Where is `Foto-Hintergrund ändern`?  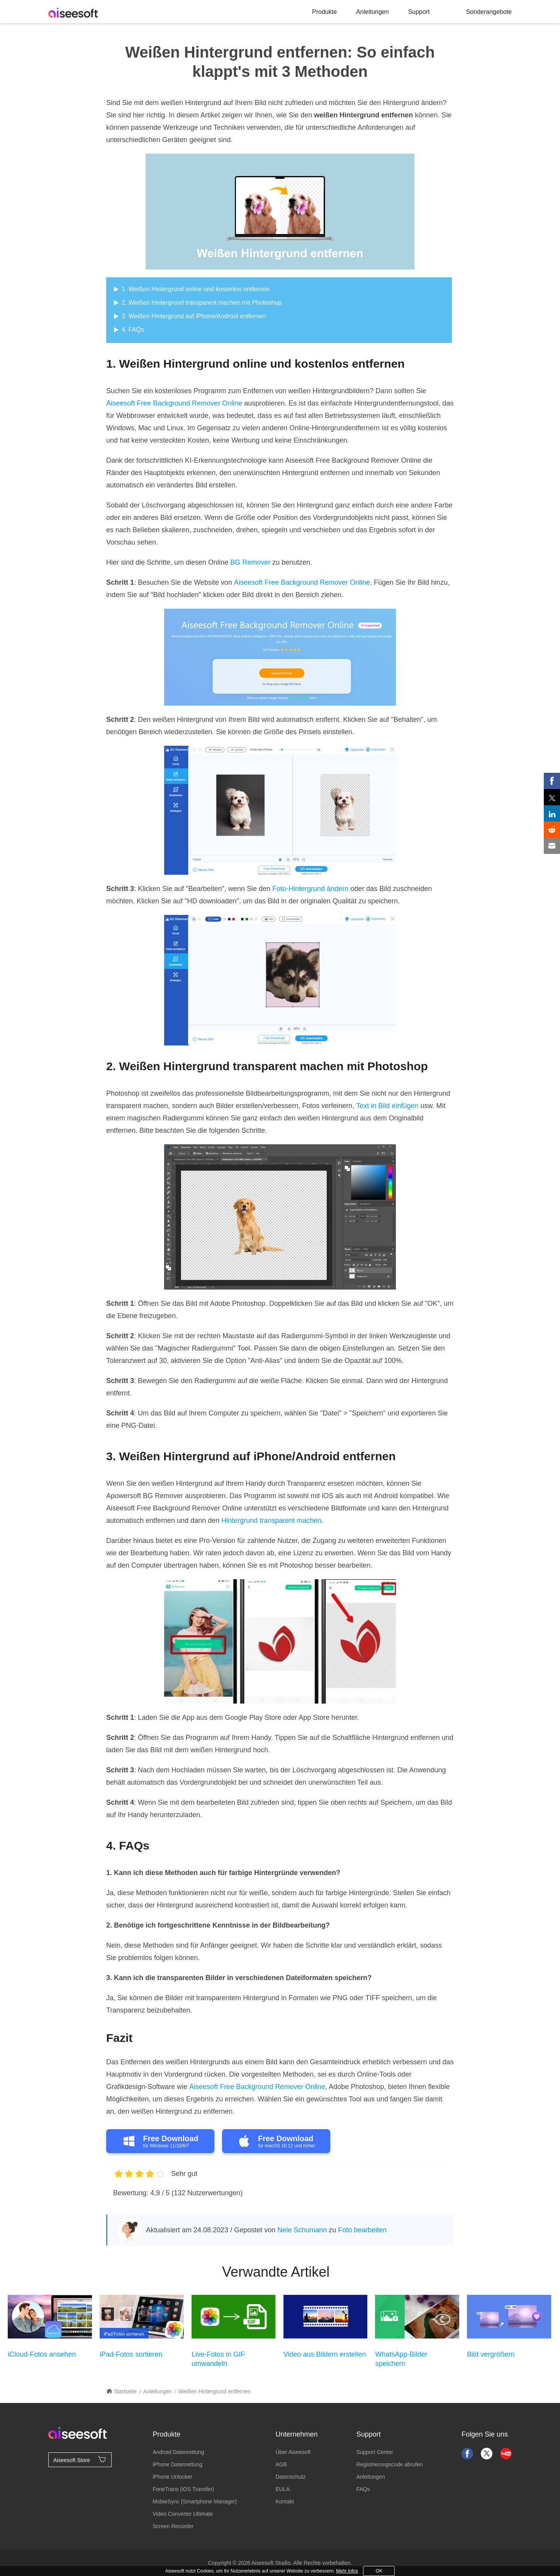 Foto-Hintergrund ändern is located at coordinates (310, 889).